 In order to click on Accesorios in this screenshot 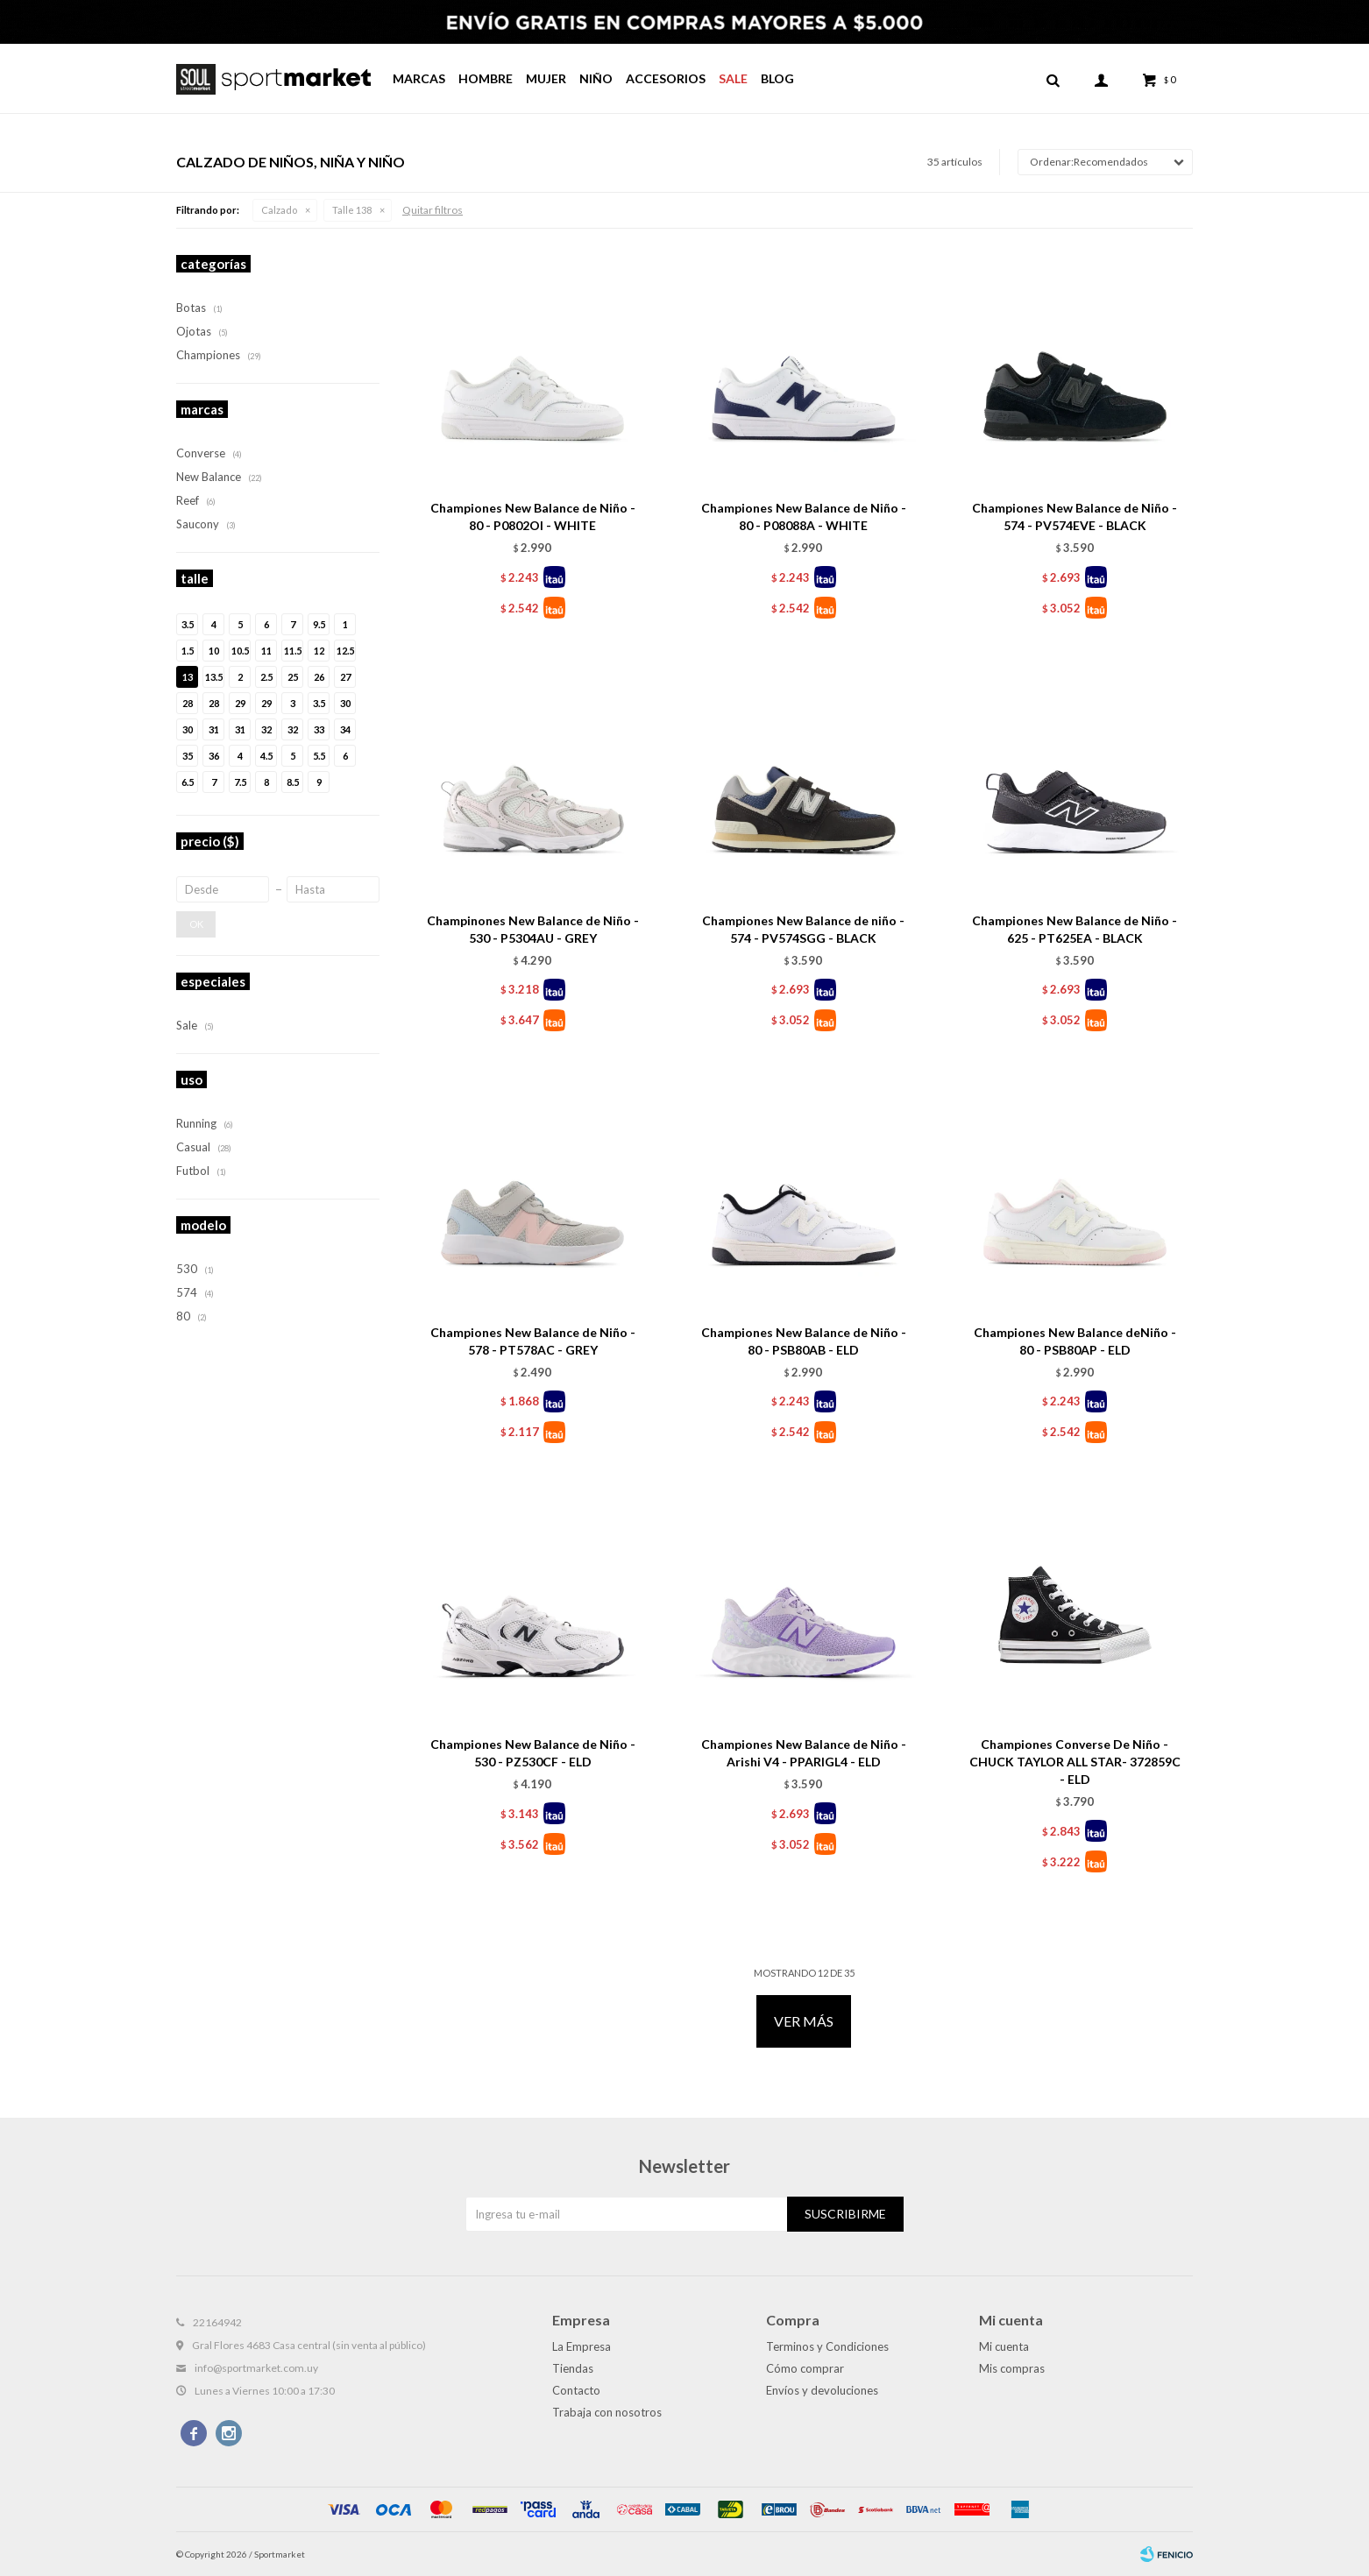, I will do `click(666, 78)`.